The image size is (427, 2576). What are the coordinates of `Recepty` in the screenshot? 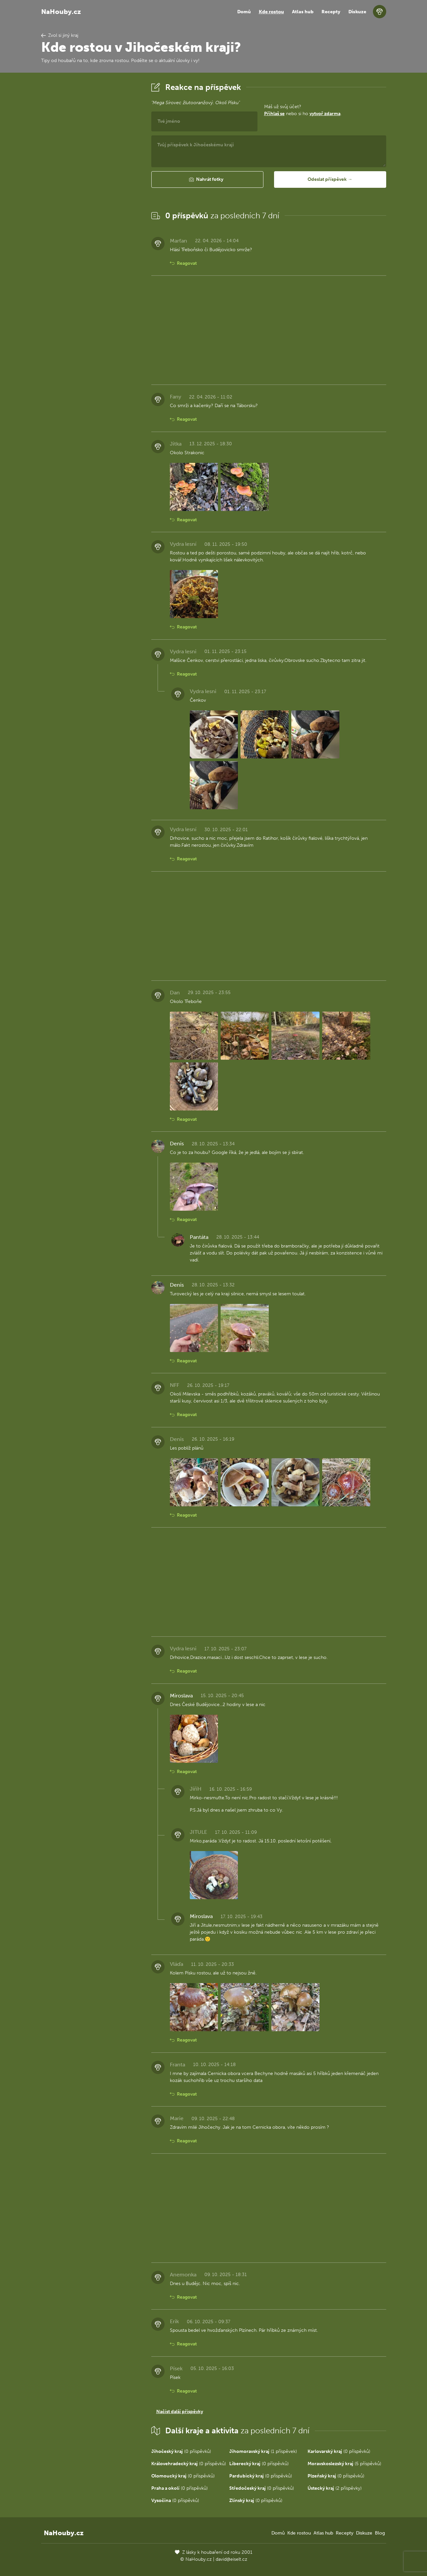 It's located at (330, 12).